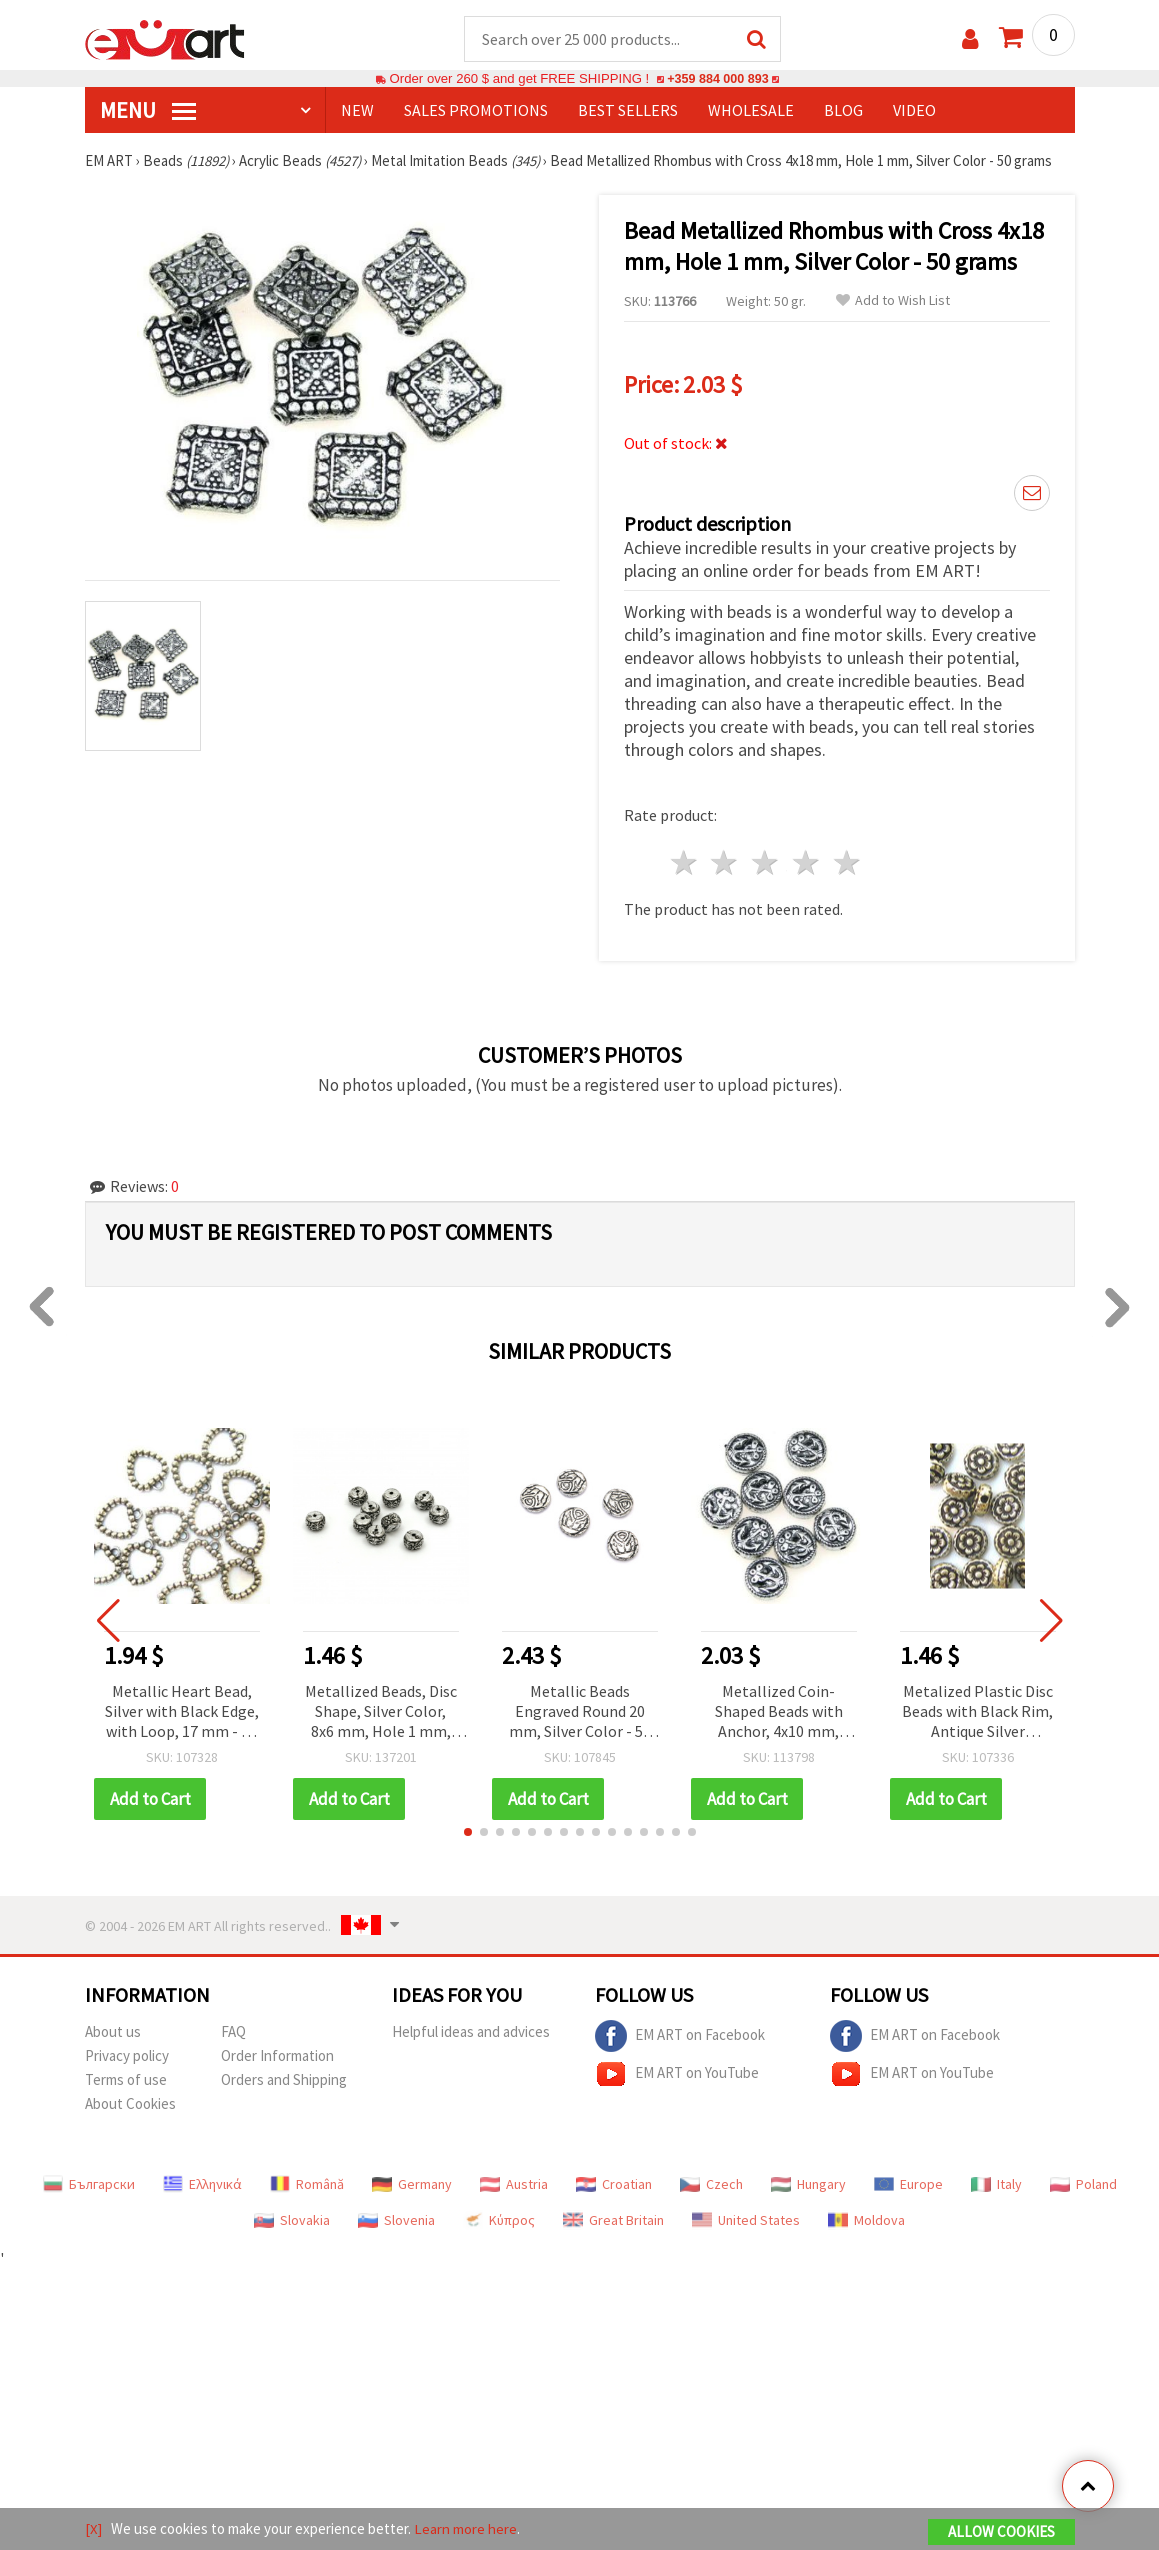 The width and height of the screenshot is (1159, 2550). Describe the element at coordinates (127, 2056) in the screenshot. I see `Privacy policy` at that location.